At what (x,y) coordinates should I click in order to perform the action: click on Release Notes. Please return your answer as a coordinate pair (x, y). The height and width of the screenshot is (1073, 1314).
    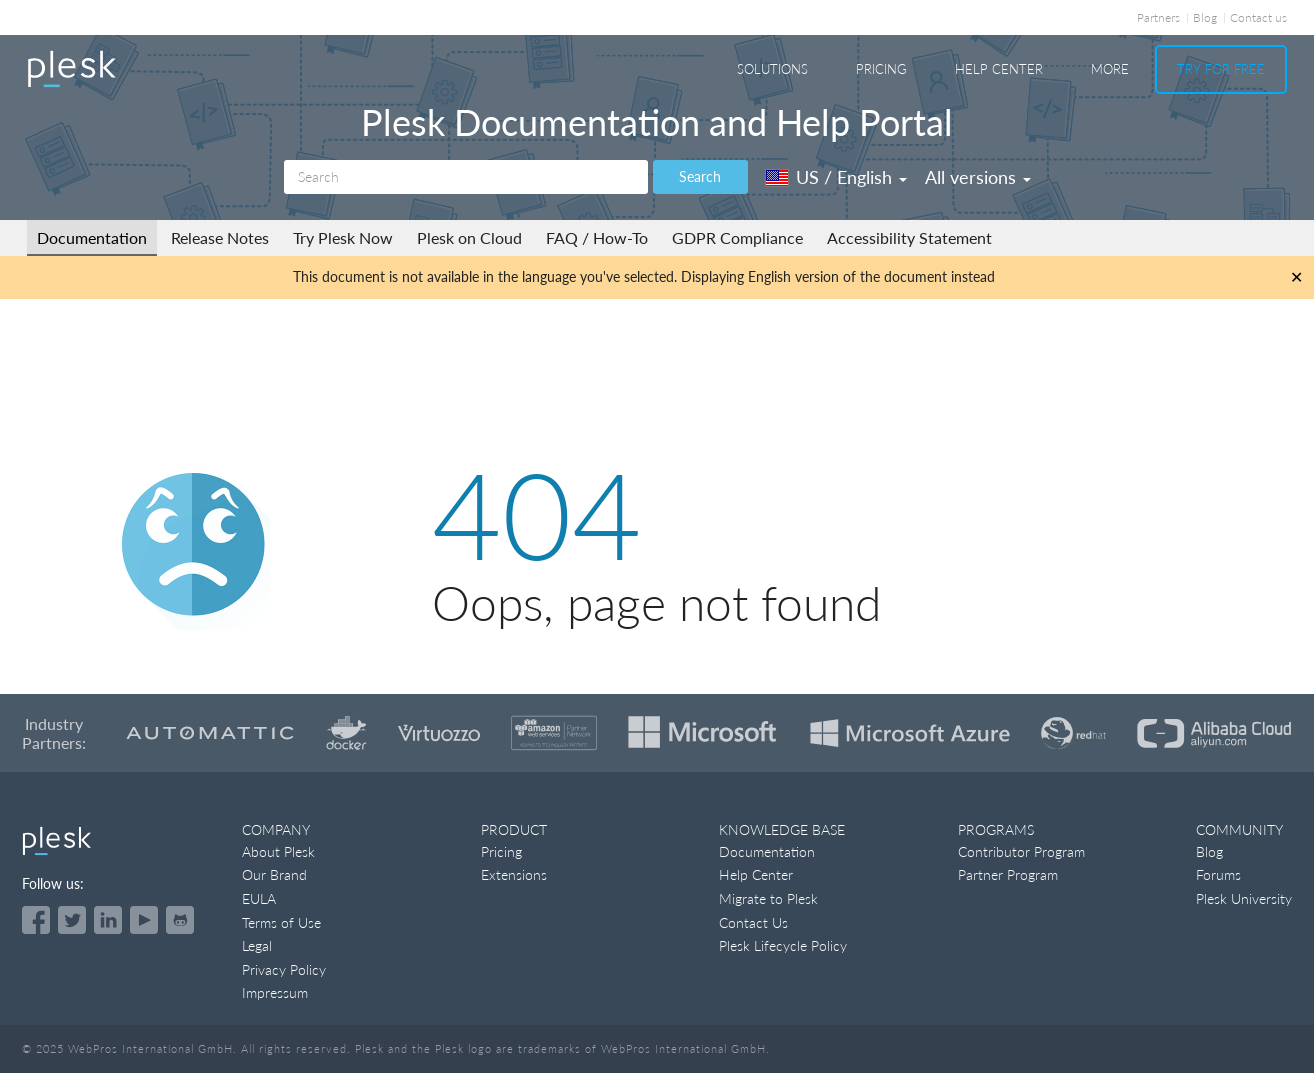
    Looking at the image, I should click on (220, 237).